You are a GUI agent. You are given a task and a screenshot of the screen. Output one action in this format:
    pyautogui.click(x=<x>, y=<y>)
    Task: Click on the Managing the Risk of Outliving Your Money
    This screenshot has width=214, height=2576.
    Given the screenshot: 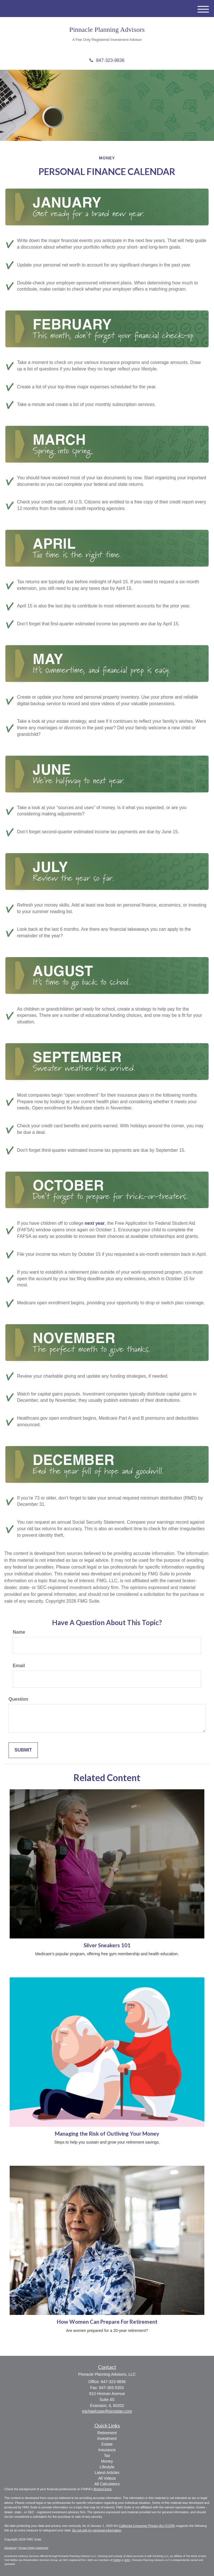 What is the action you would take?
    pyautogui.click(x=107, y=2134)
    